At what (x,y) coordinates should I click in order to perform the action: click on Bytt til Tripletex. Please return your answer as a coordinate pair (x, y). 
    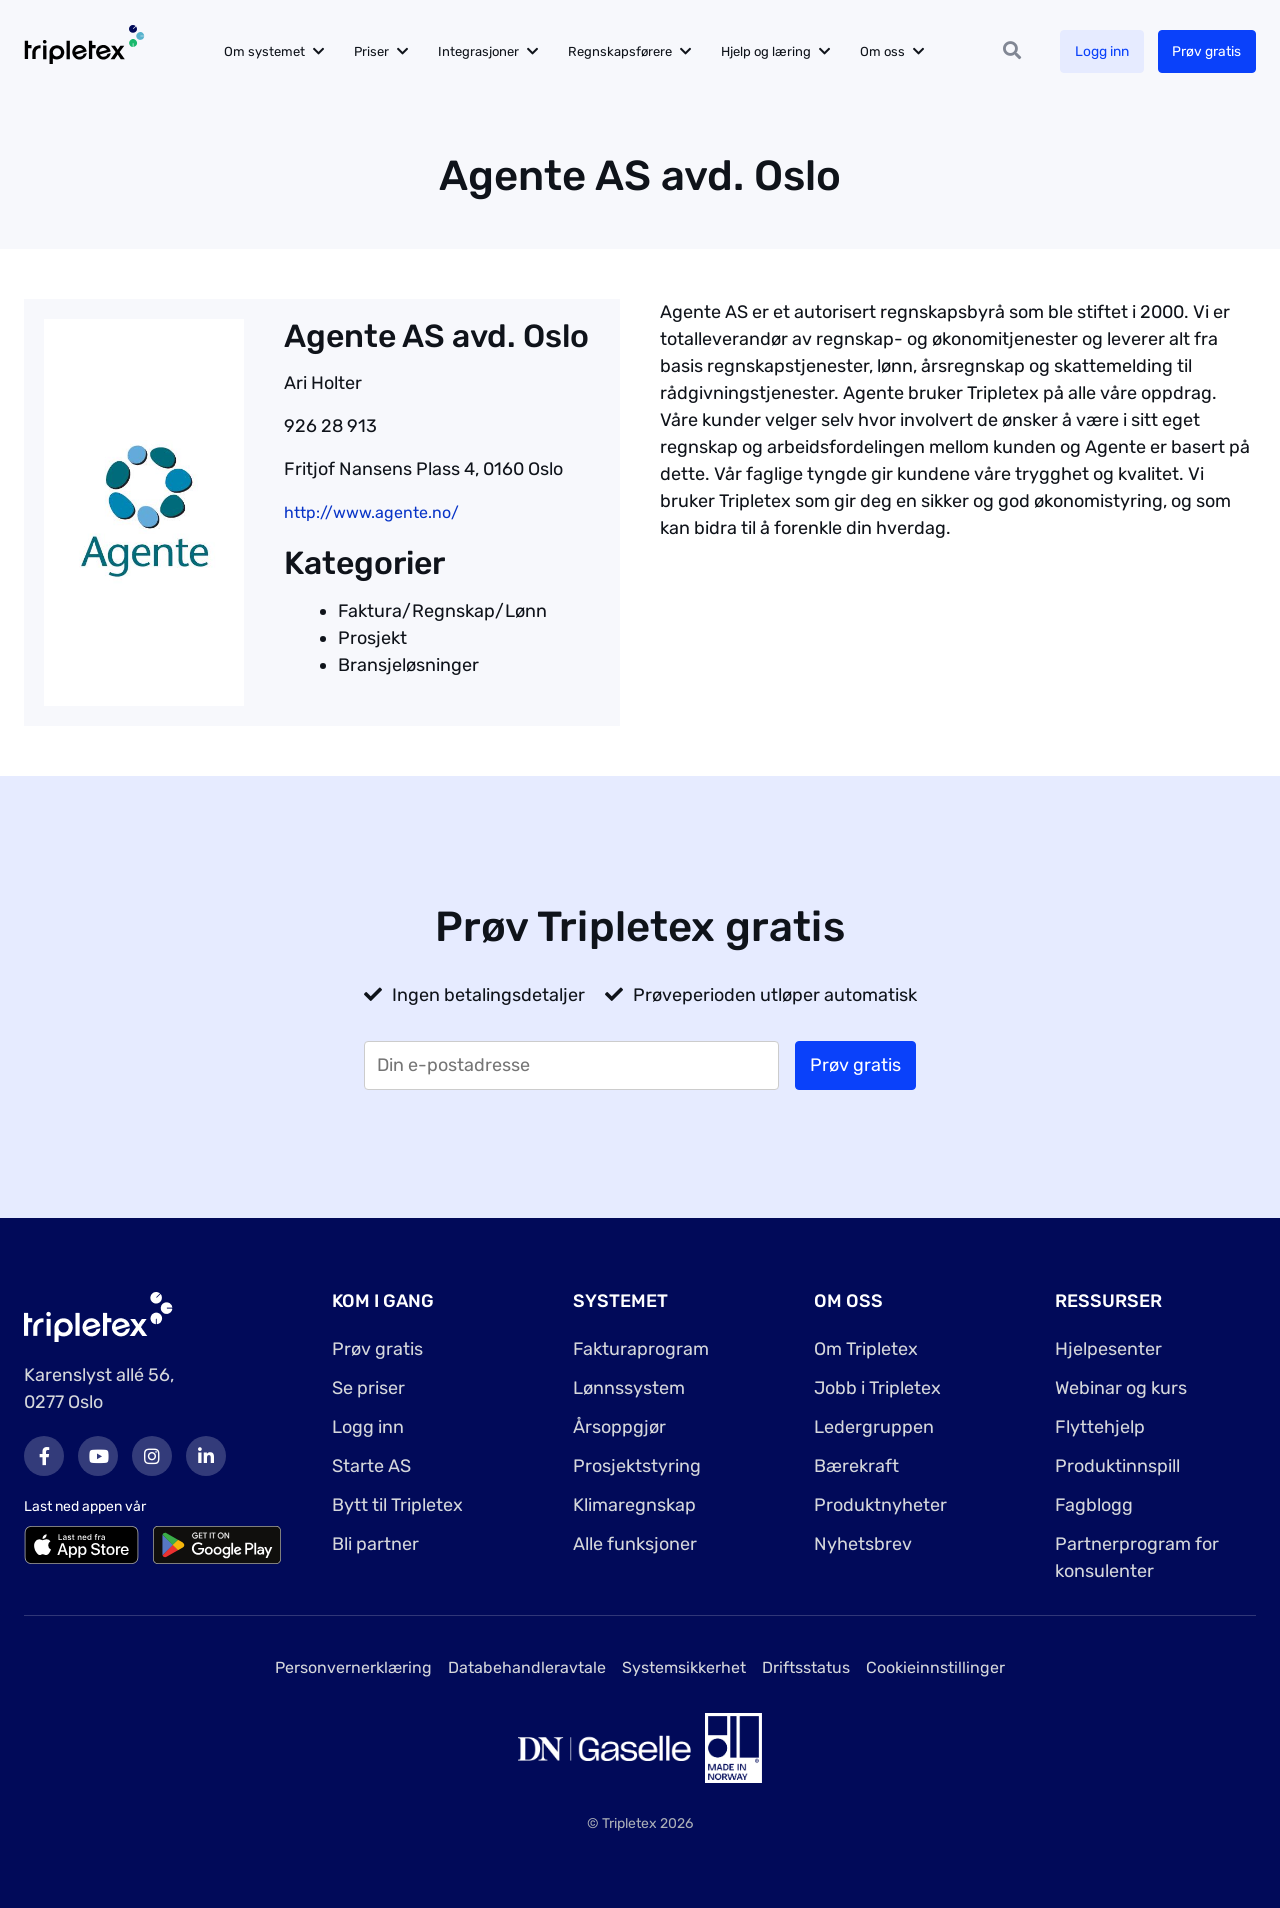
    Looking at the image, I should click on (397, 1505).